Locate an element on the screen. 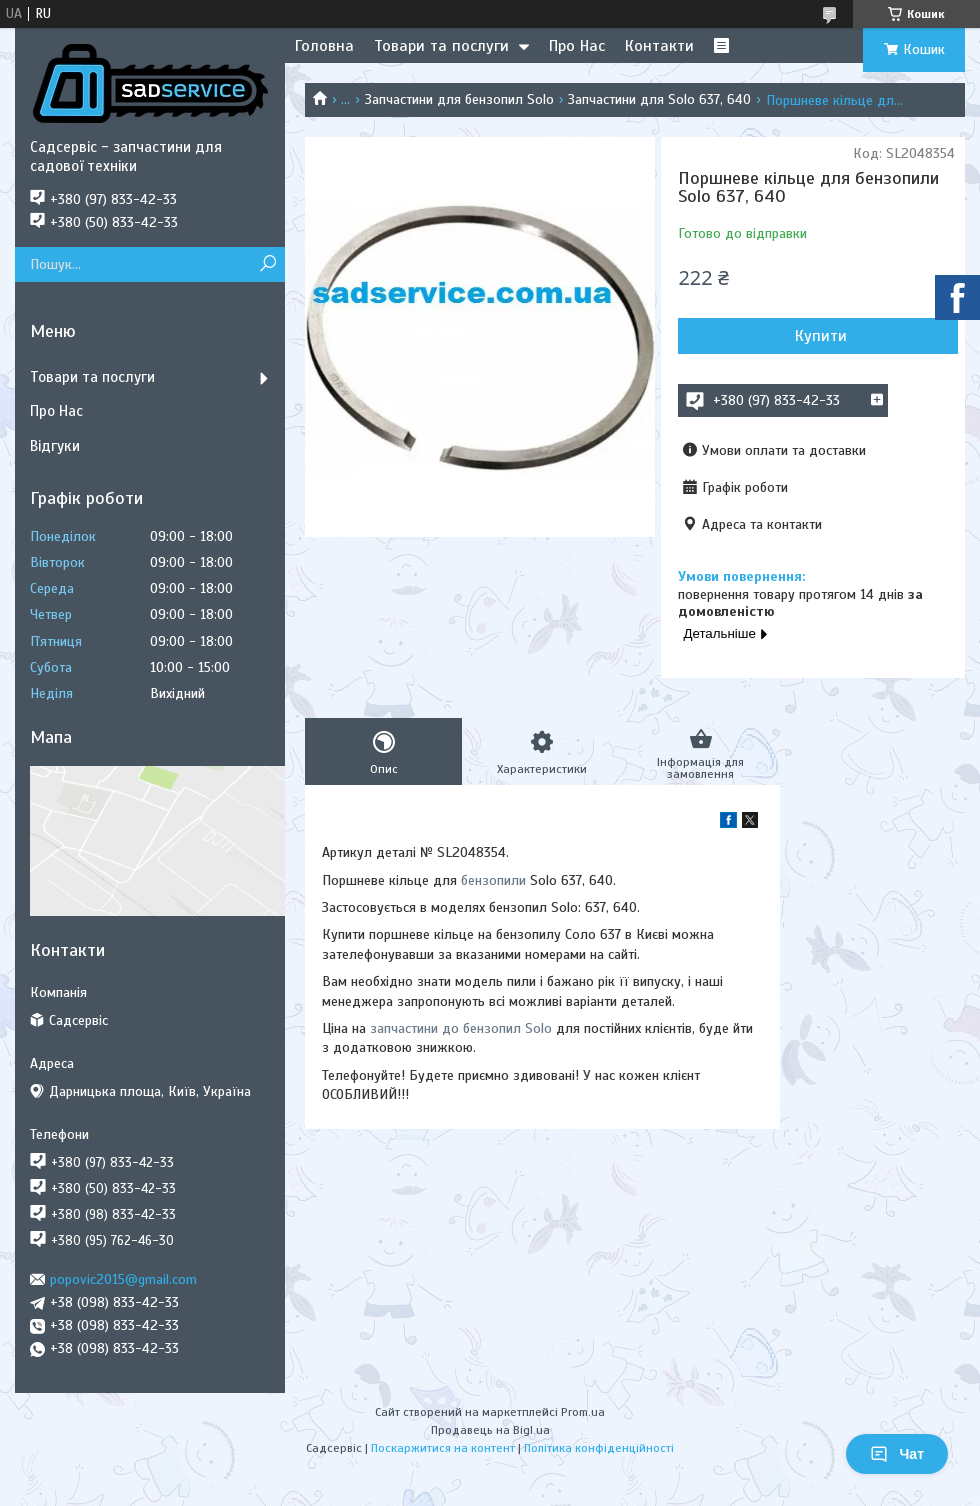 This screenshot has height=1506, width=980. [Шукати] is located at coordinates (267, 264).